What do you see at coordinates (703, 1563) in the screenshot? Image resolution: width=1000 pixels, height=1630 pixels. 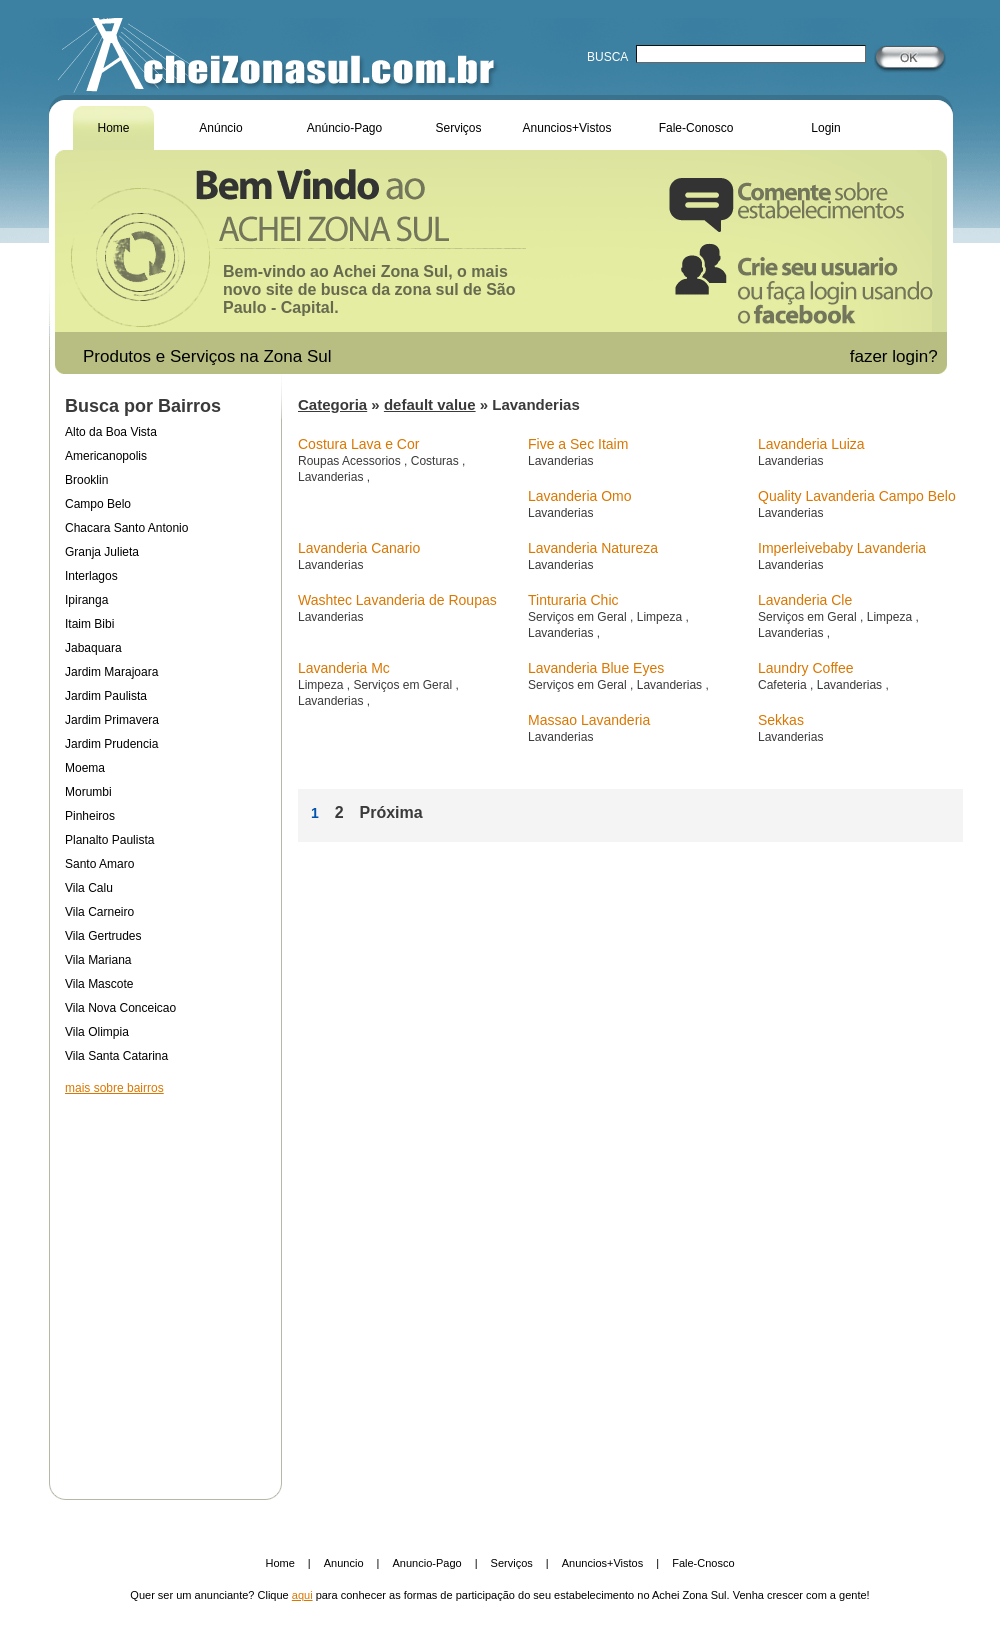 I see `Fale-Cnosco` at bounding box center [703, 1563].